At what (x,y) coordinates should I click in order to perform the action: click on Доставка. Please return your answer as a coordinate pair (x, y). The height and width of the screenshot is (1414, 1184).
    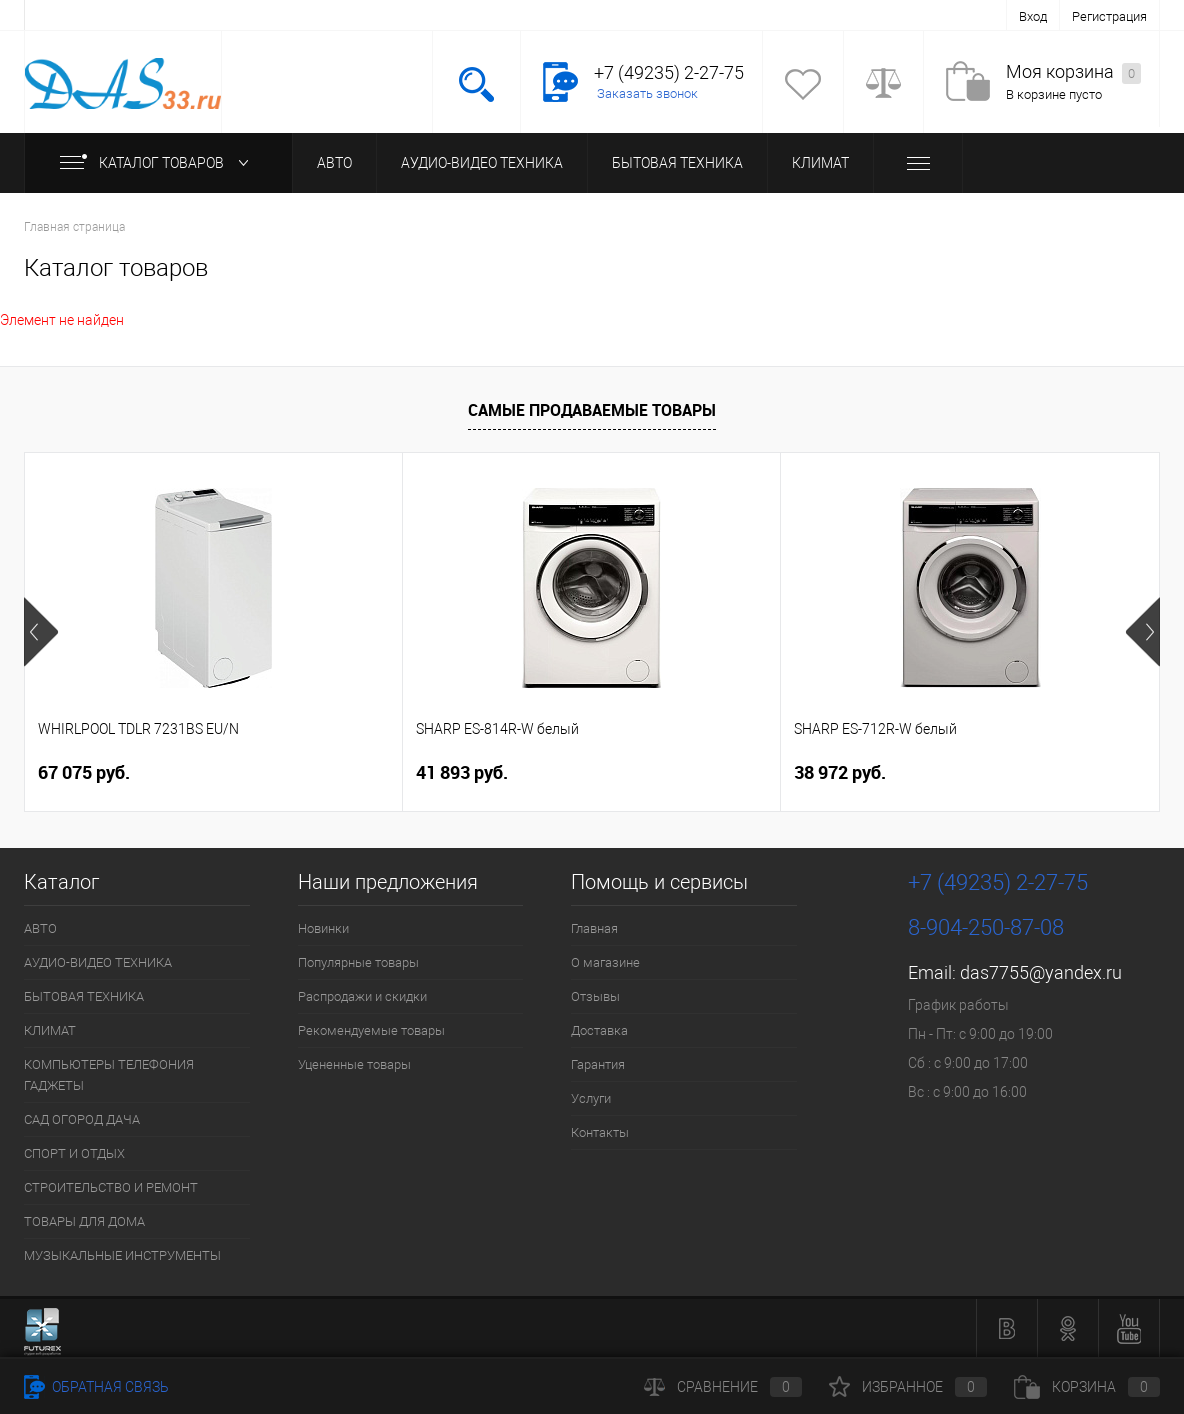
    Looking at the image, I should click on (599, 1030).